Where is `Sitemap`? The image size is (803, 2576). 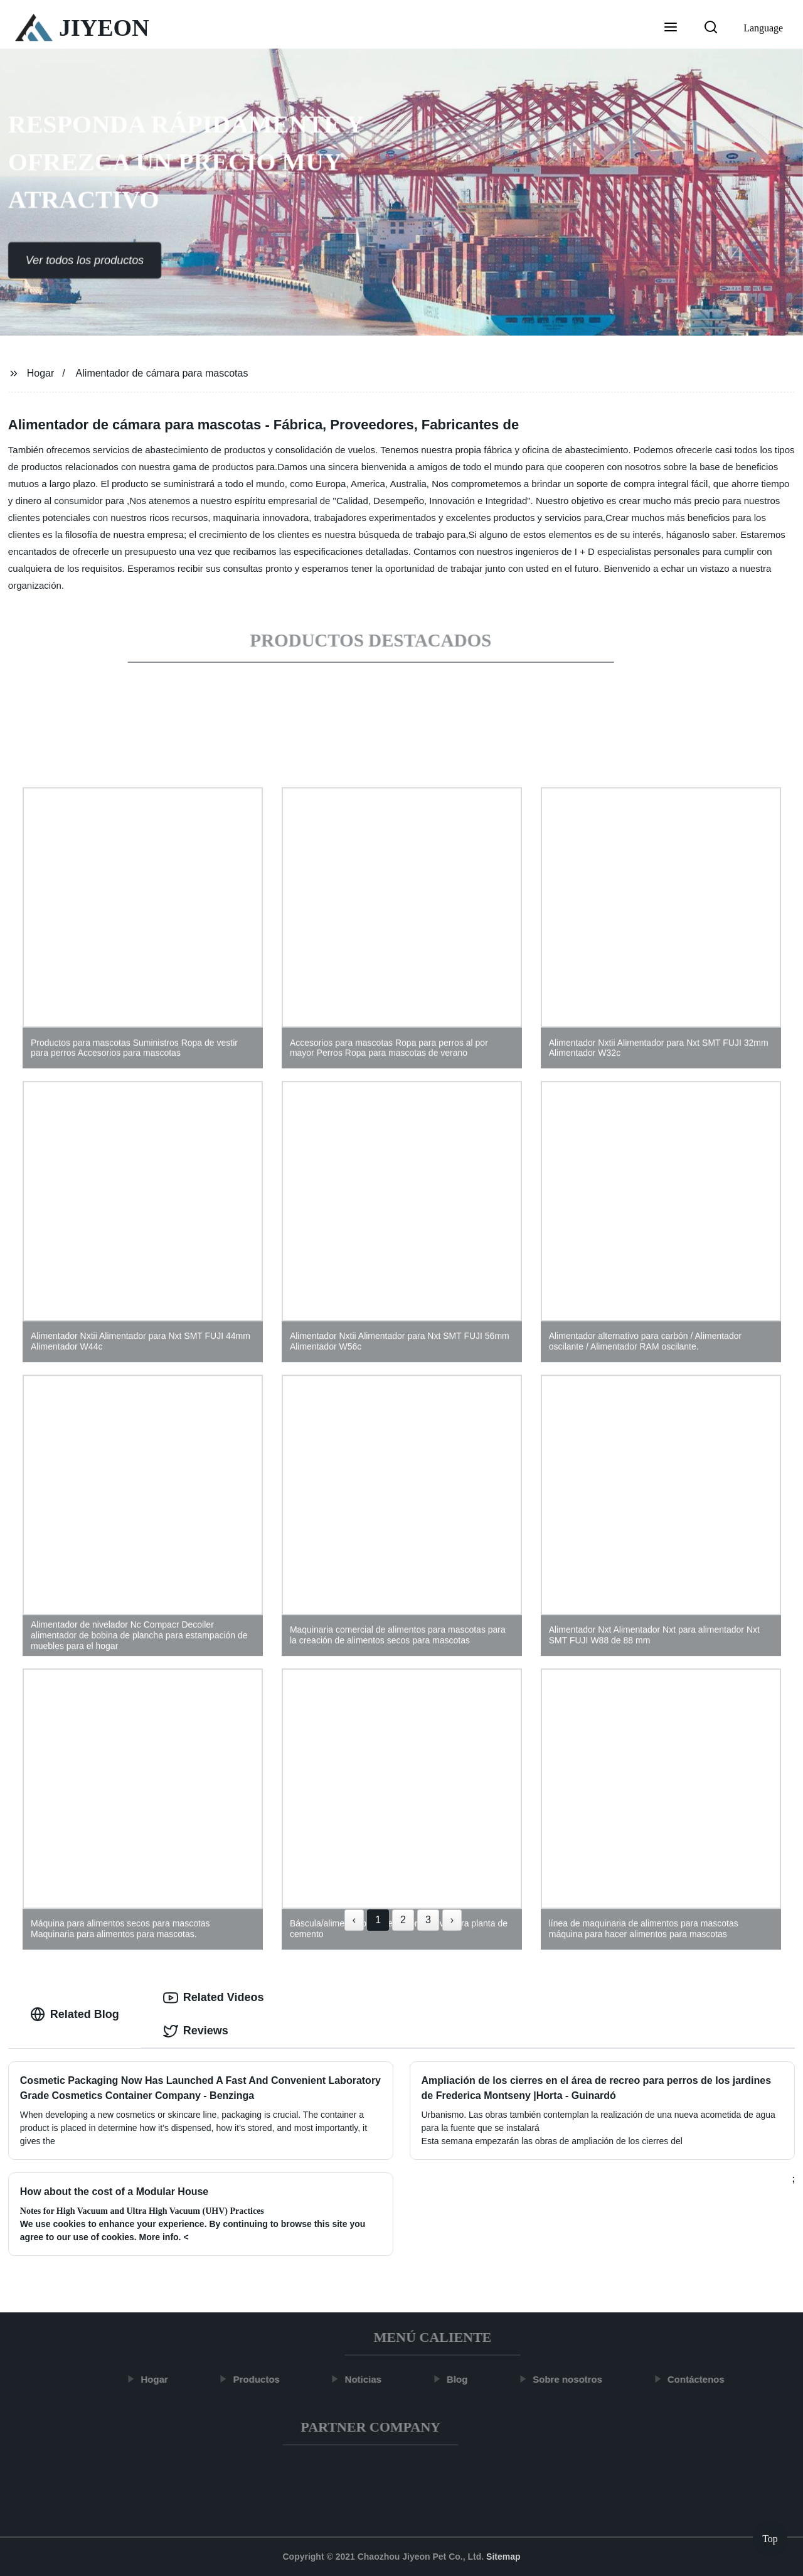 Sitemap is located at coordinates (503, 2557).